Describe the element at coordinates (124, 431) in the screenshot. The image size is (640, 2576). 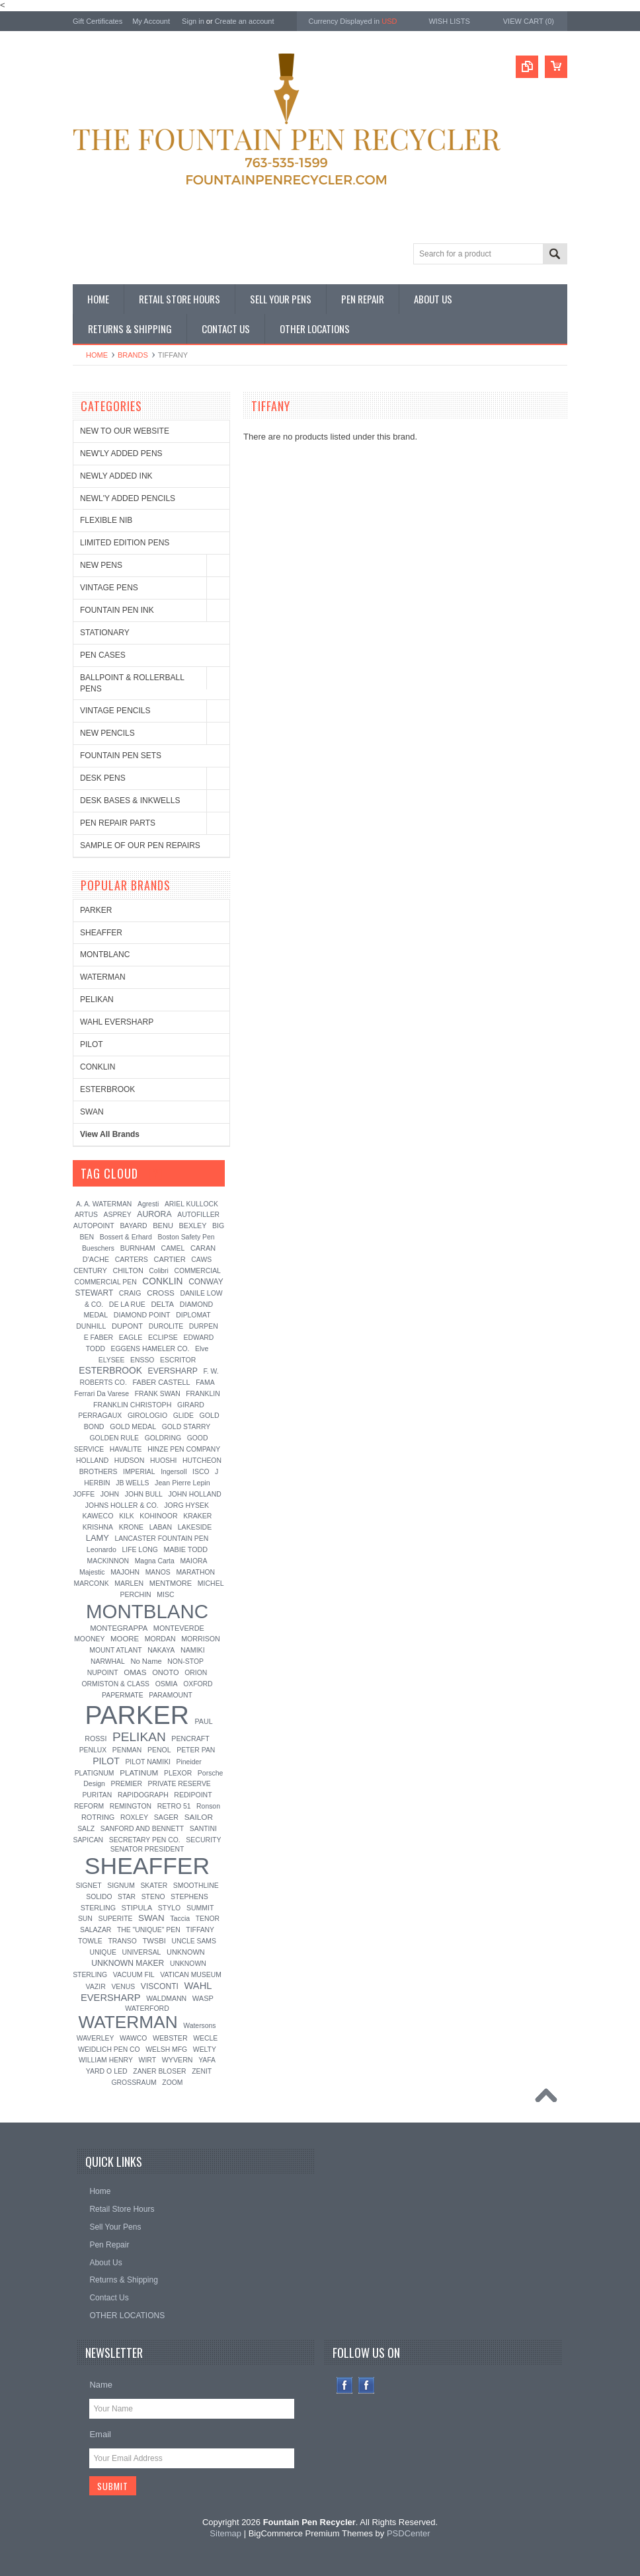
I see `NEW TO OUR WEBSITE` at that location.